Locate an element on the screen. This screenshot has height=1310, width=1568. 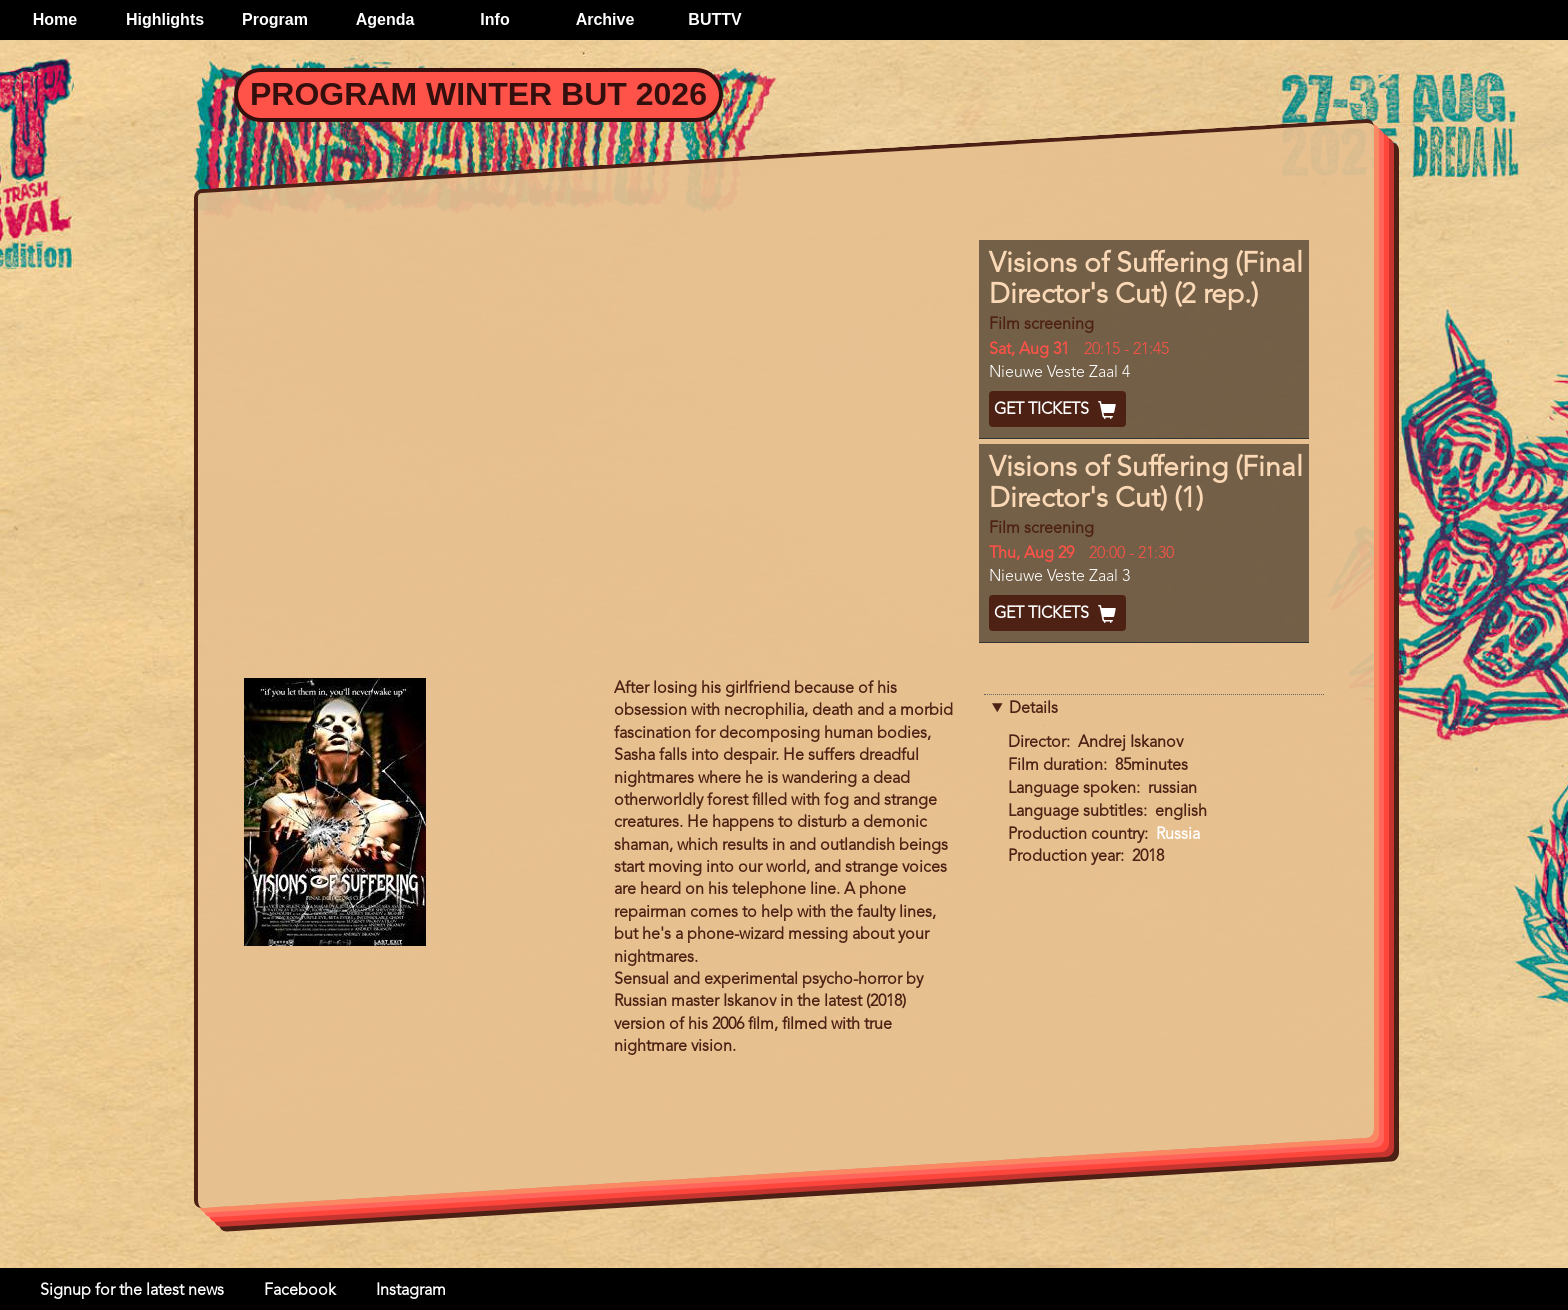
Get Tickets is located at coordinates (1057, 410).